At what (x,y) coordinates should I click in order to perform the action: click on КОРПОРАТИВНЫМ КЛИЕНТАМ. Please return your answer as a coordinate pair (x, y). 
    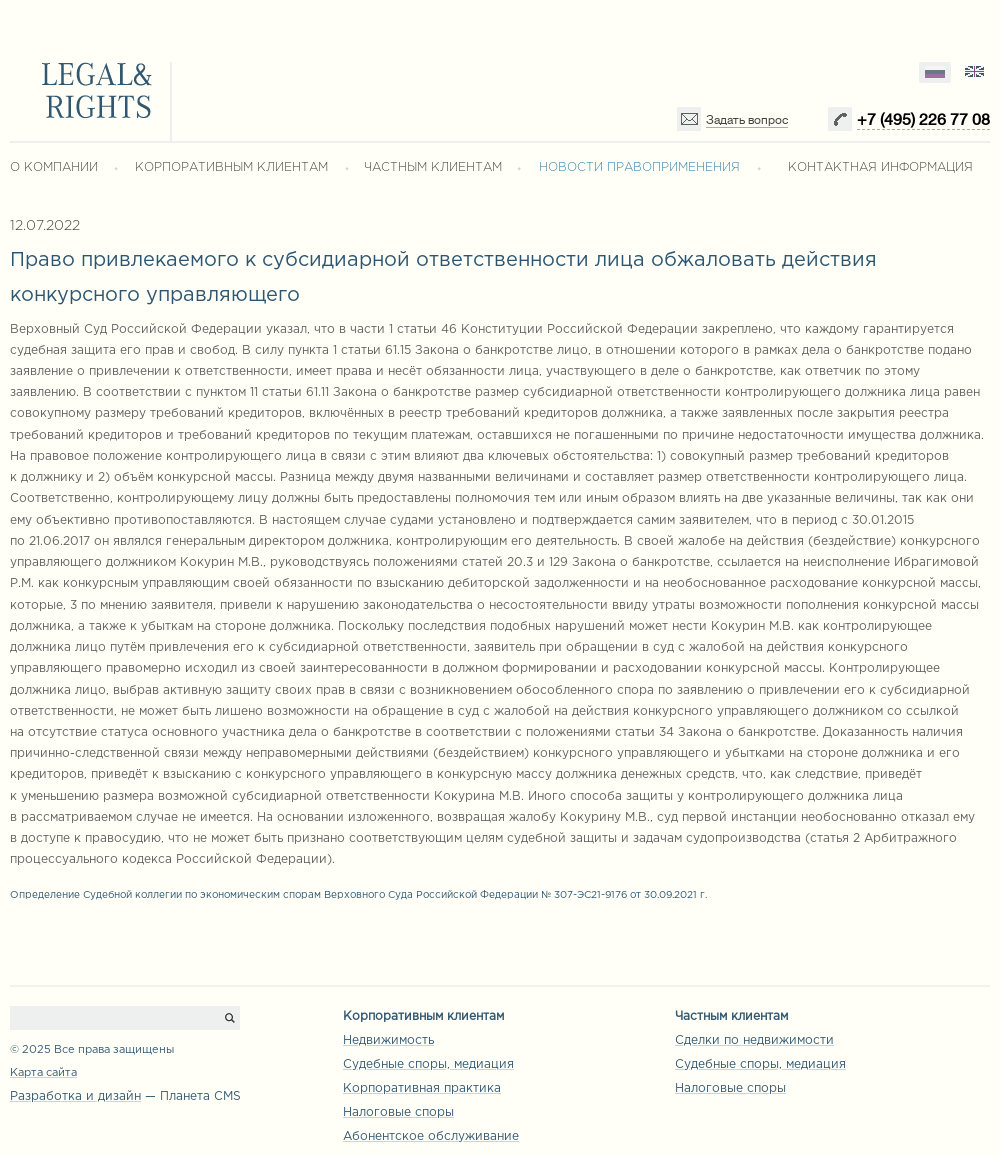
    Looking at the image, I should click on (231, 167).